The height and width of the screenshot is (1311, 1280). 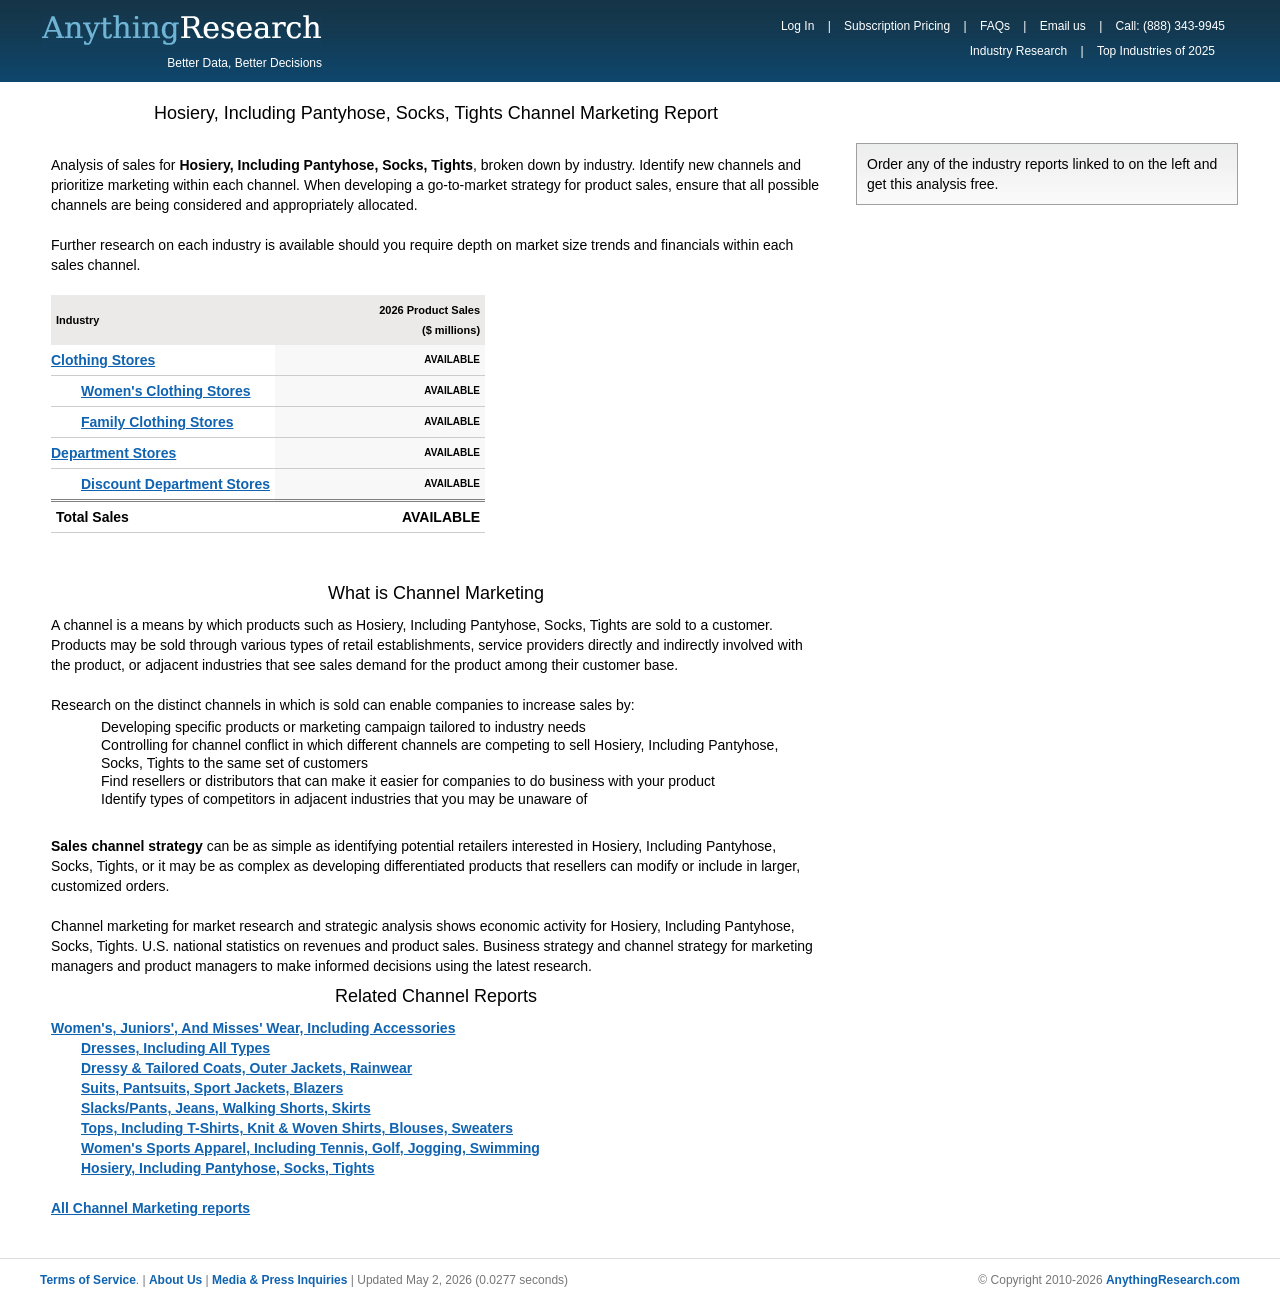 I want to click on Dressy & Tailored Coats, Outer Jackets, Rainwear, so click(x=246, y=1068).